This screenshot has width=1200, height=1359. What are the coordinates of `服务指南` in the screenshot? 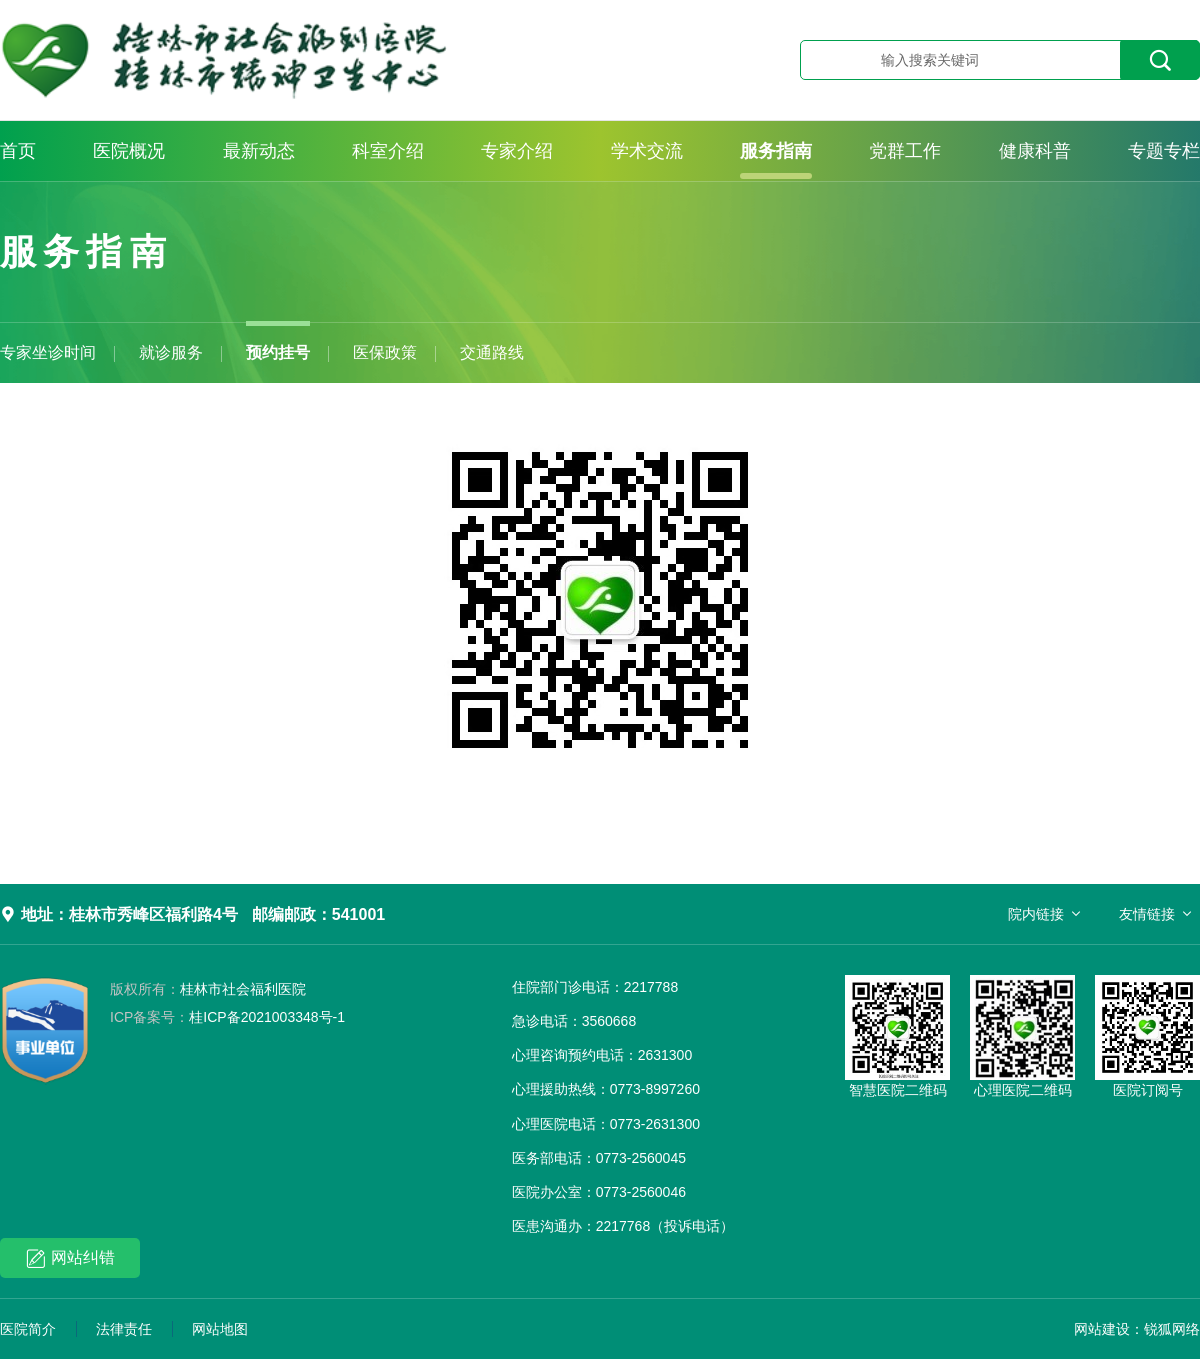 It's located at (776, 151).